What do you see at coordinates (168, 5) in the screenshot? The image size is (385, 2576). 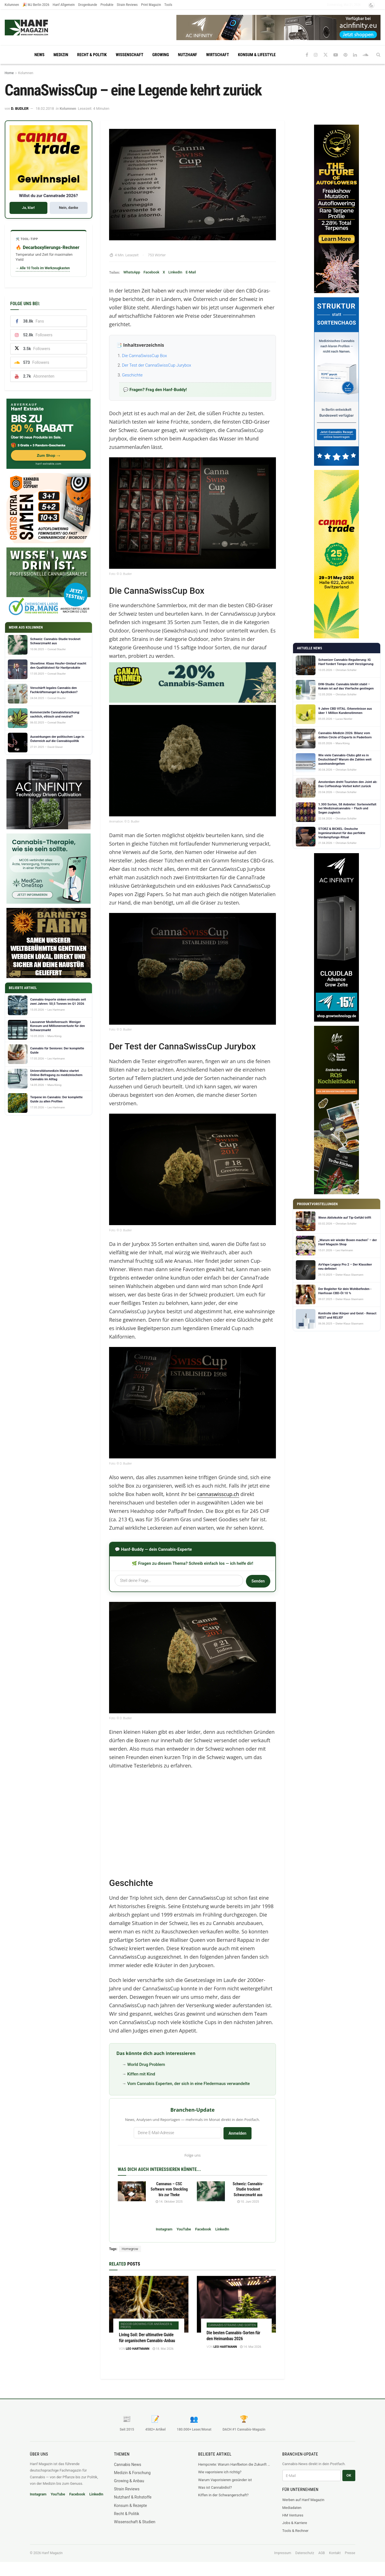 I see `Tools` at bounding box center [168, 5].